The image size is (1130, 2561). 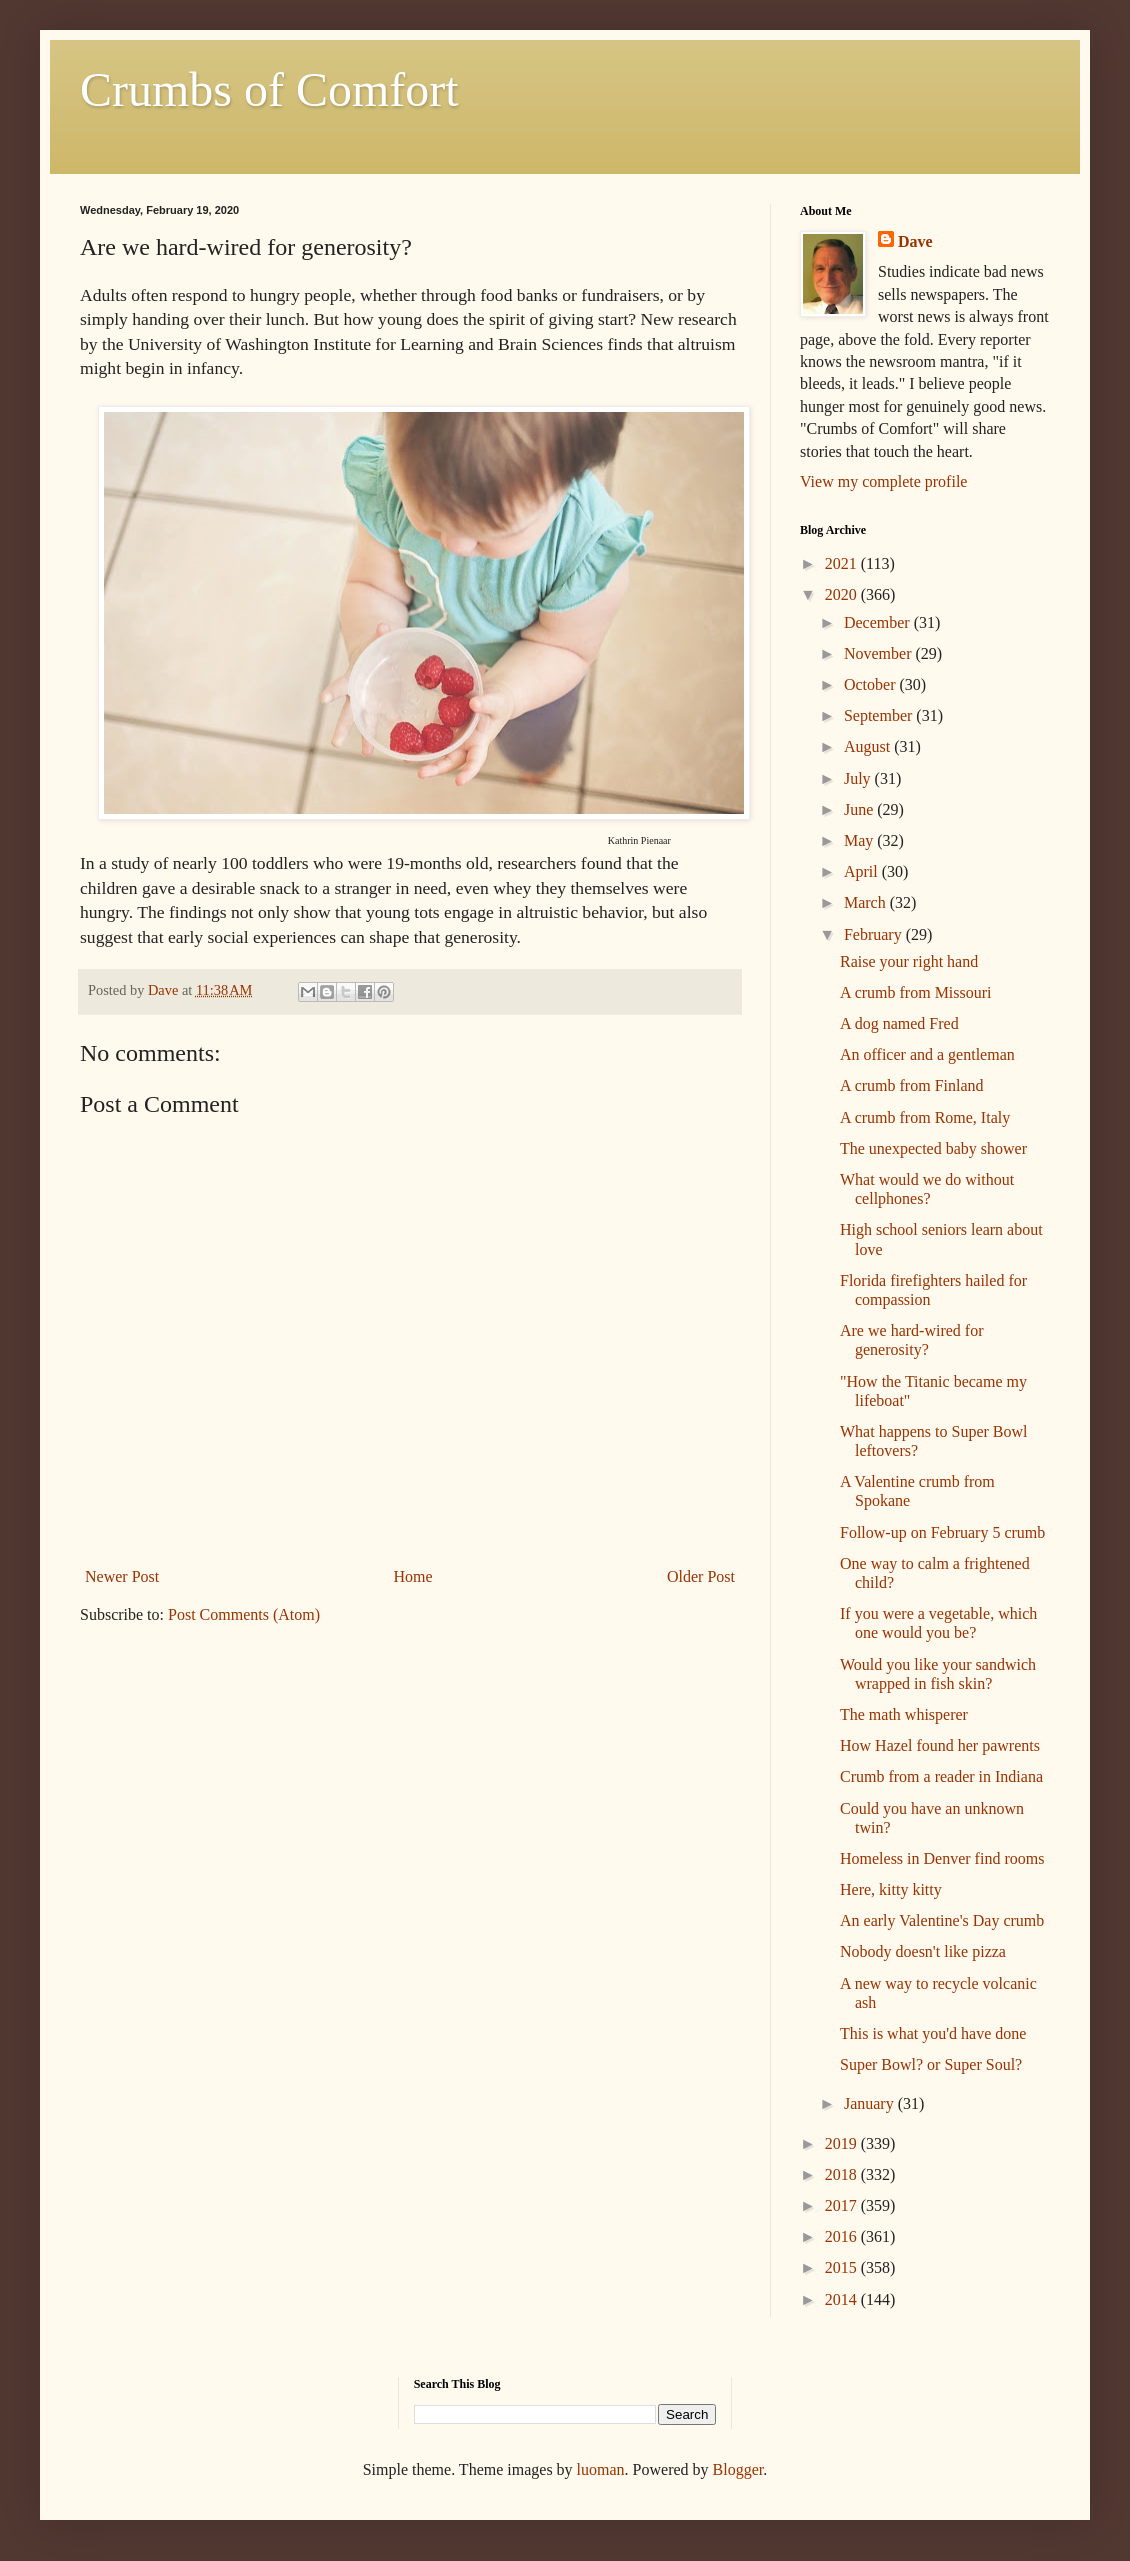 I want to click on Super Bowl? or Super Soul?, so click(x=931, y=2064).